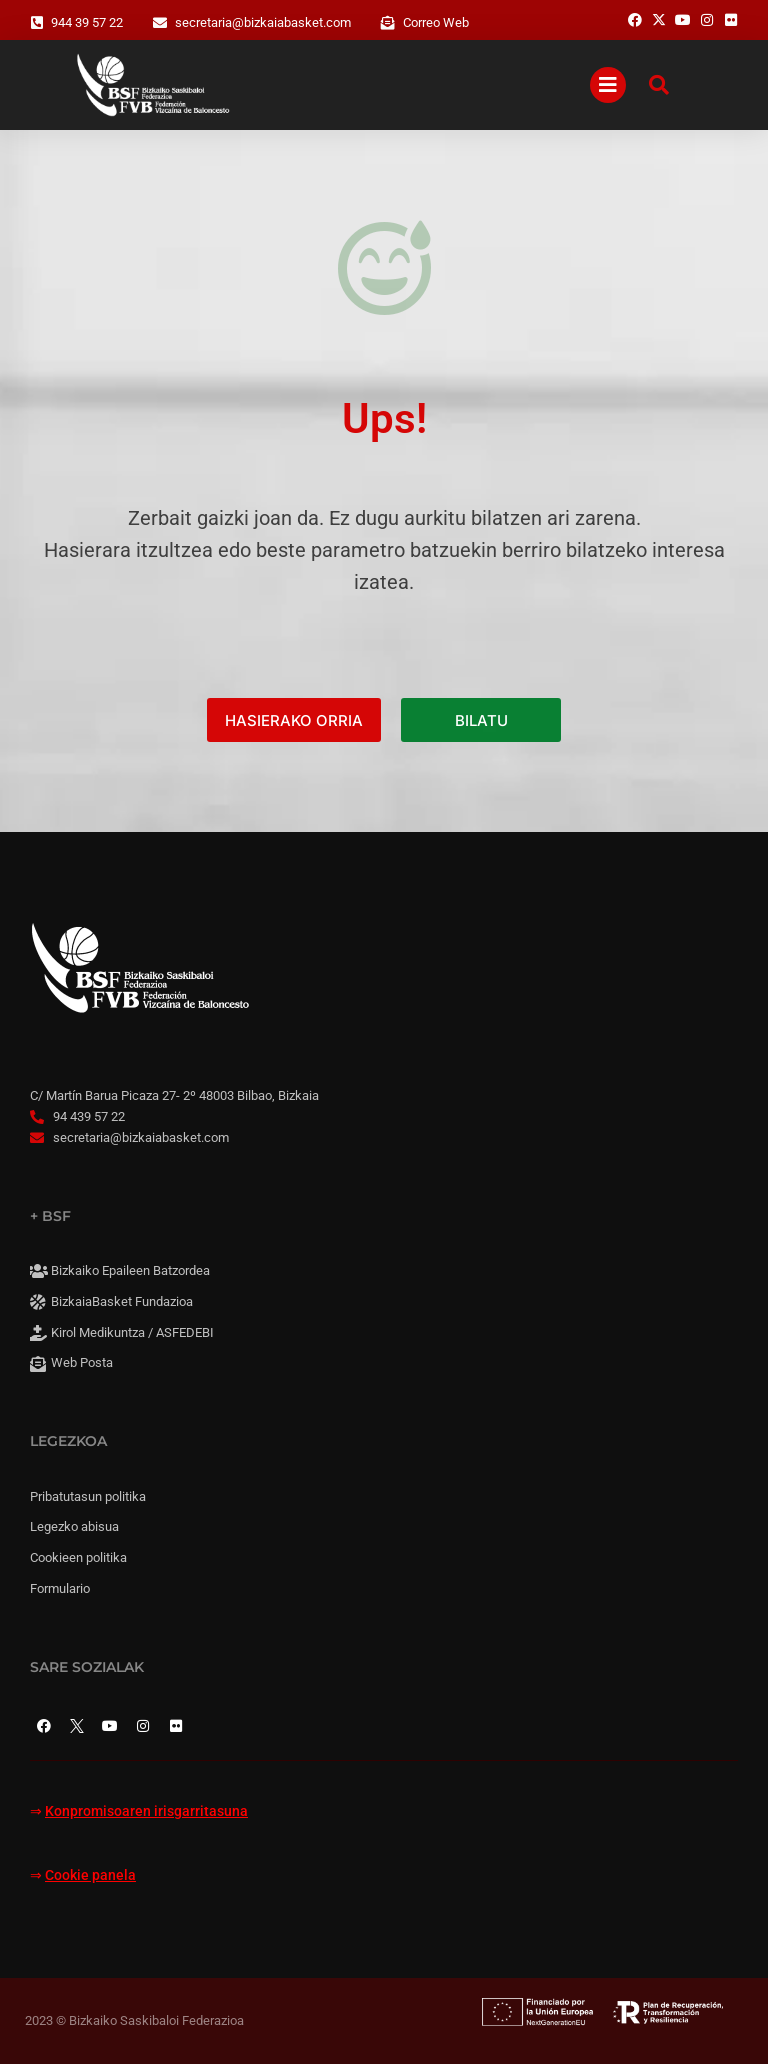  Describe the element at coordinates (146, 1811) in the screenshot. I see `Konpromisoaren irisgarritasuna` at that location.